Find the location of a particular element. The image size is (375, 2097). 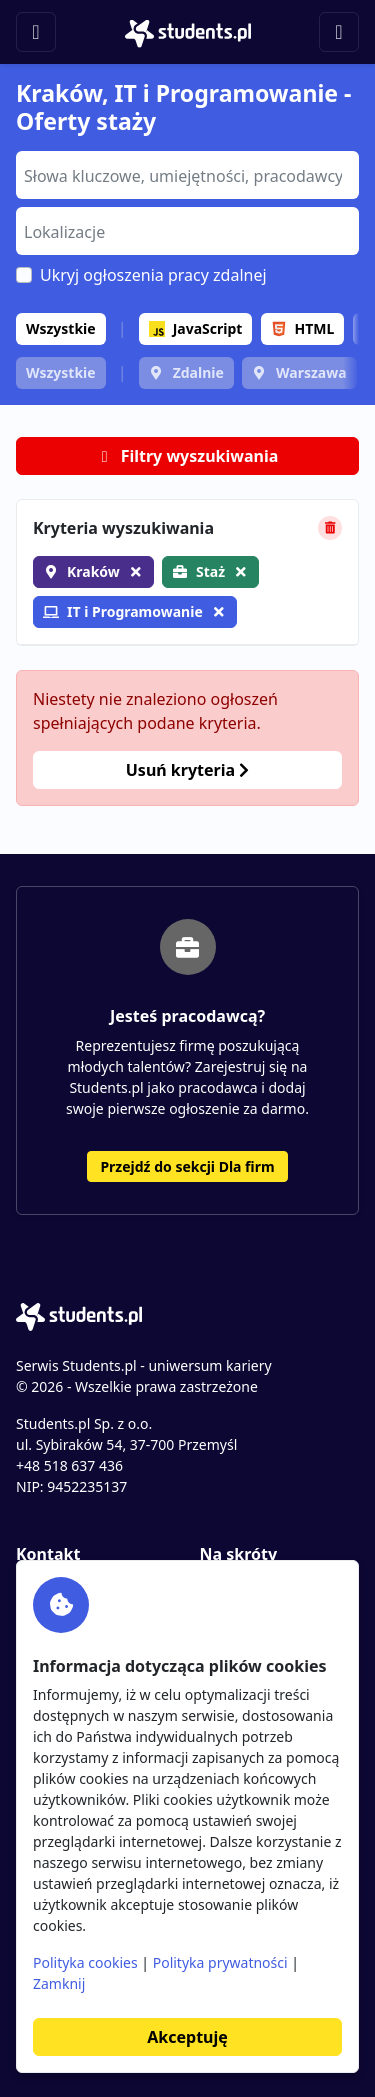

Akceptuję is located at coordinates (187, 2037).